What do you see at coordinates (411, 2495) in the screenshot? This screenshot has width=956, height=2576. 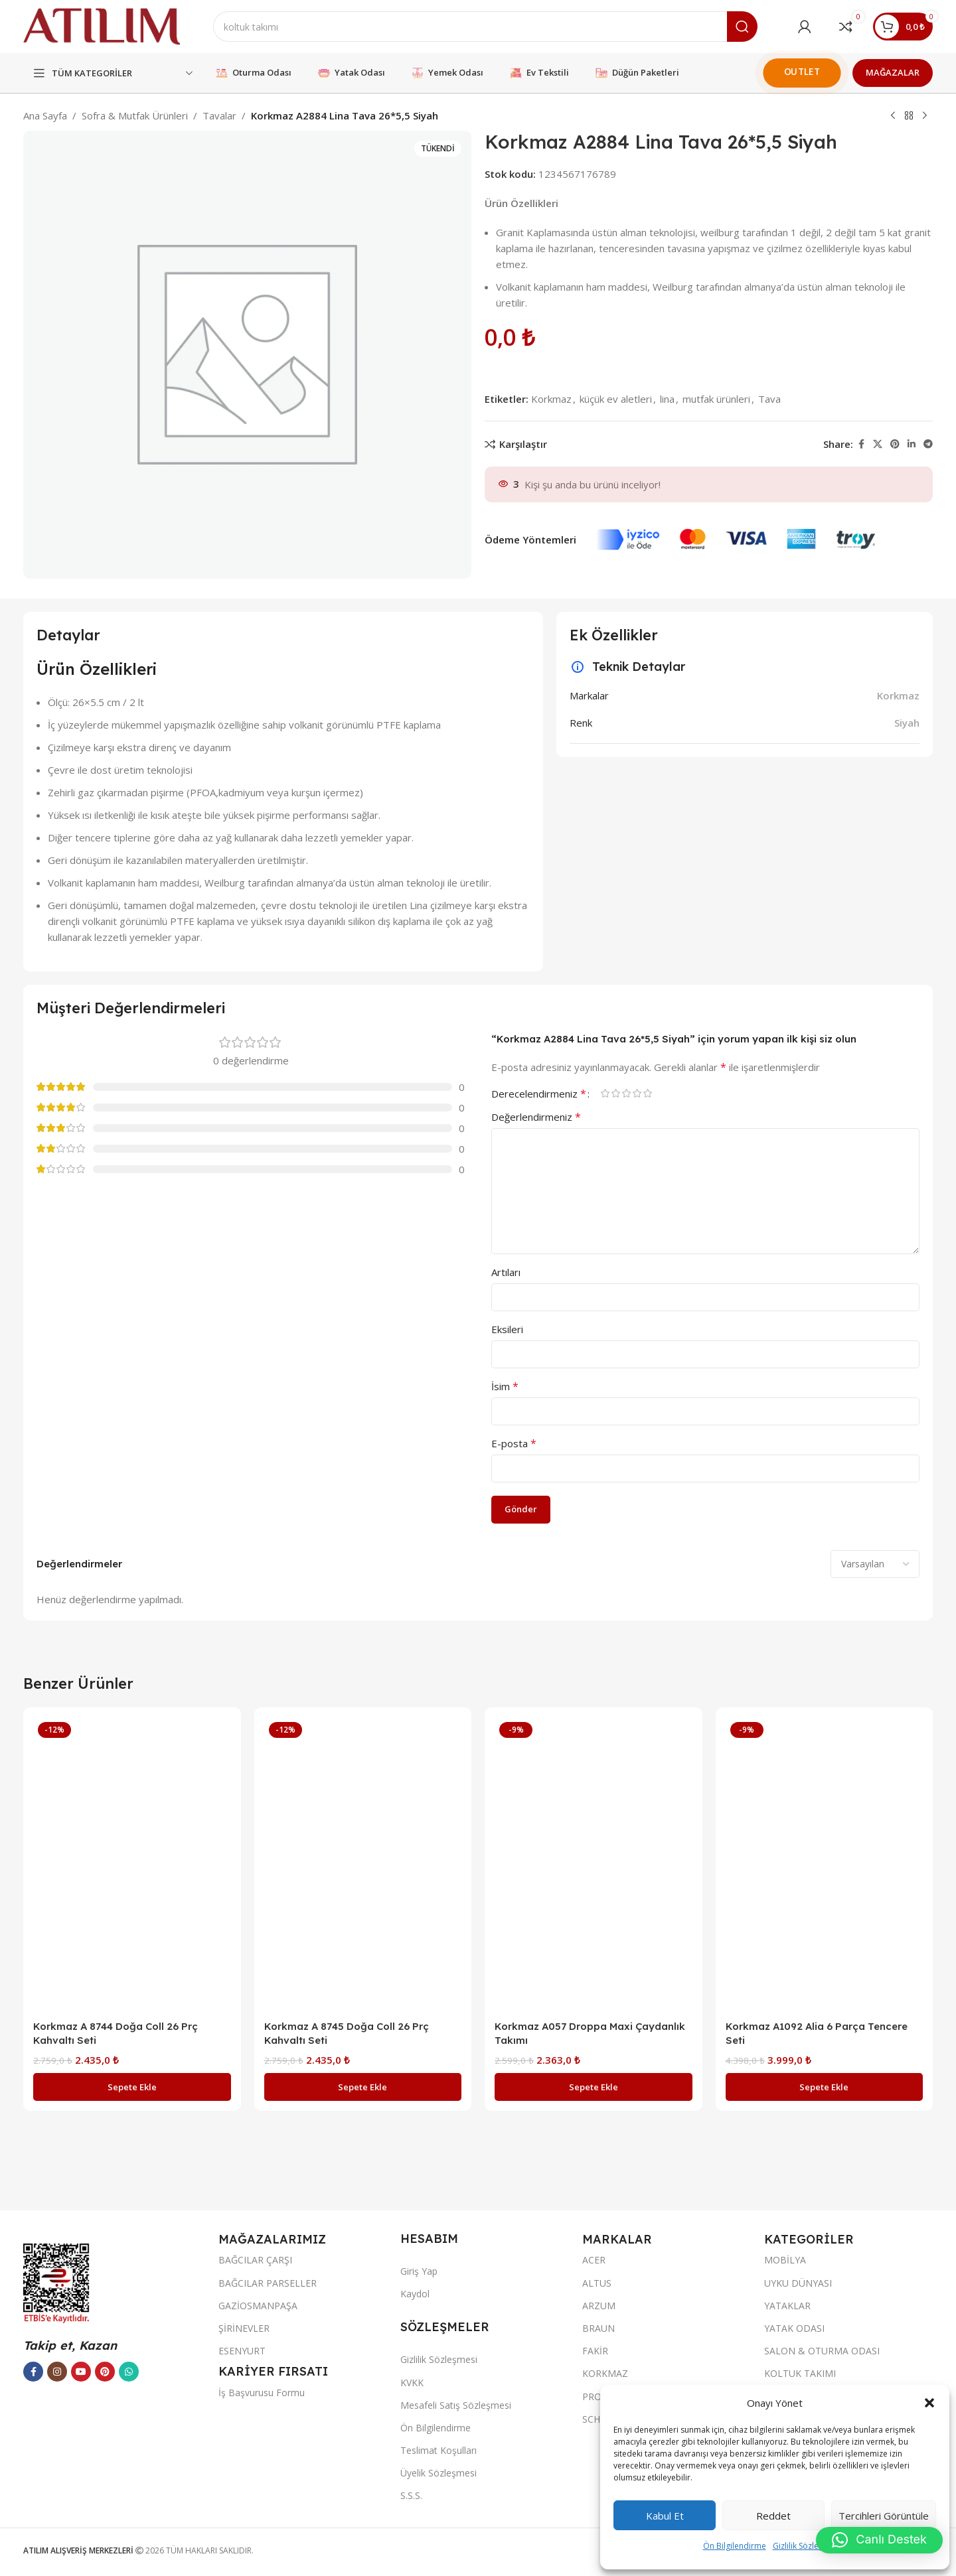 I see `S.S.S.` at bounding box center [411, 2495].